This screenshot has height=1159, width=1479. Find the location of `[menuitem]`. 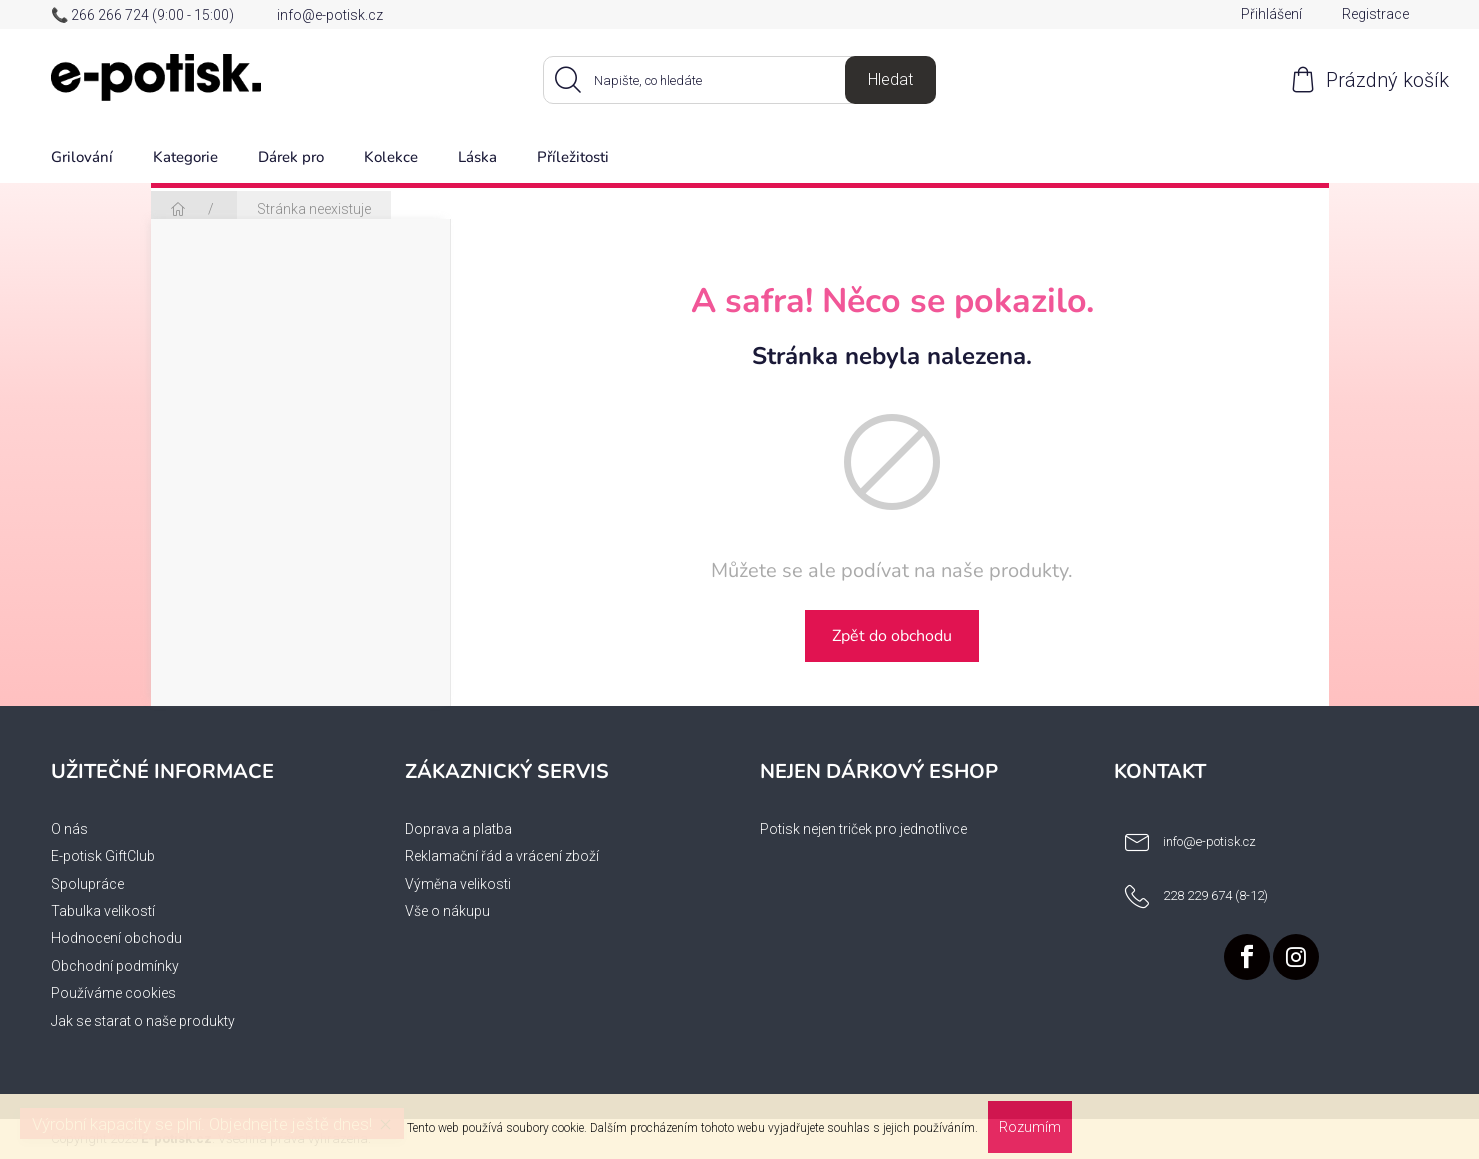

[menuitem] is located at coordinates (82, 158).